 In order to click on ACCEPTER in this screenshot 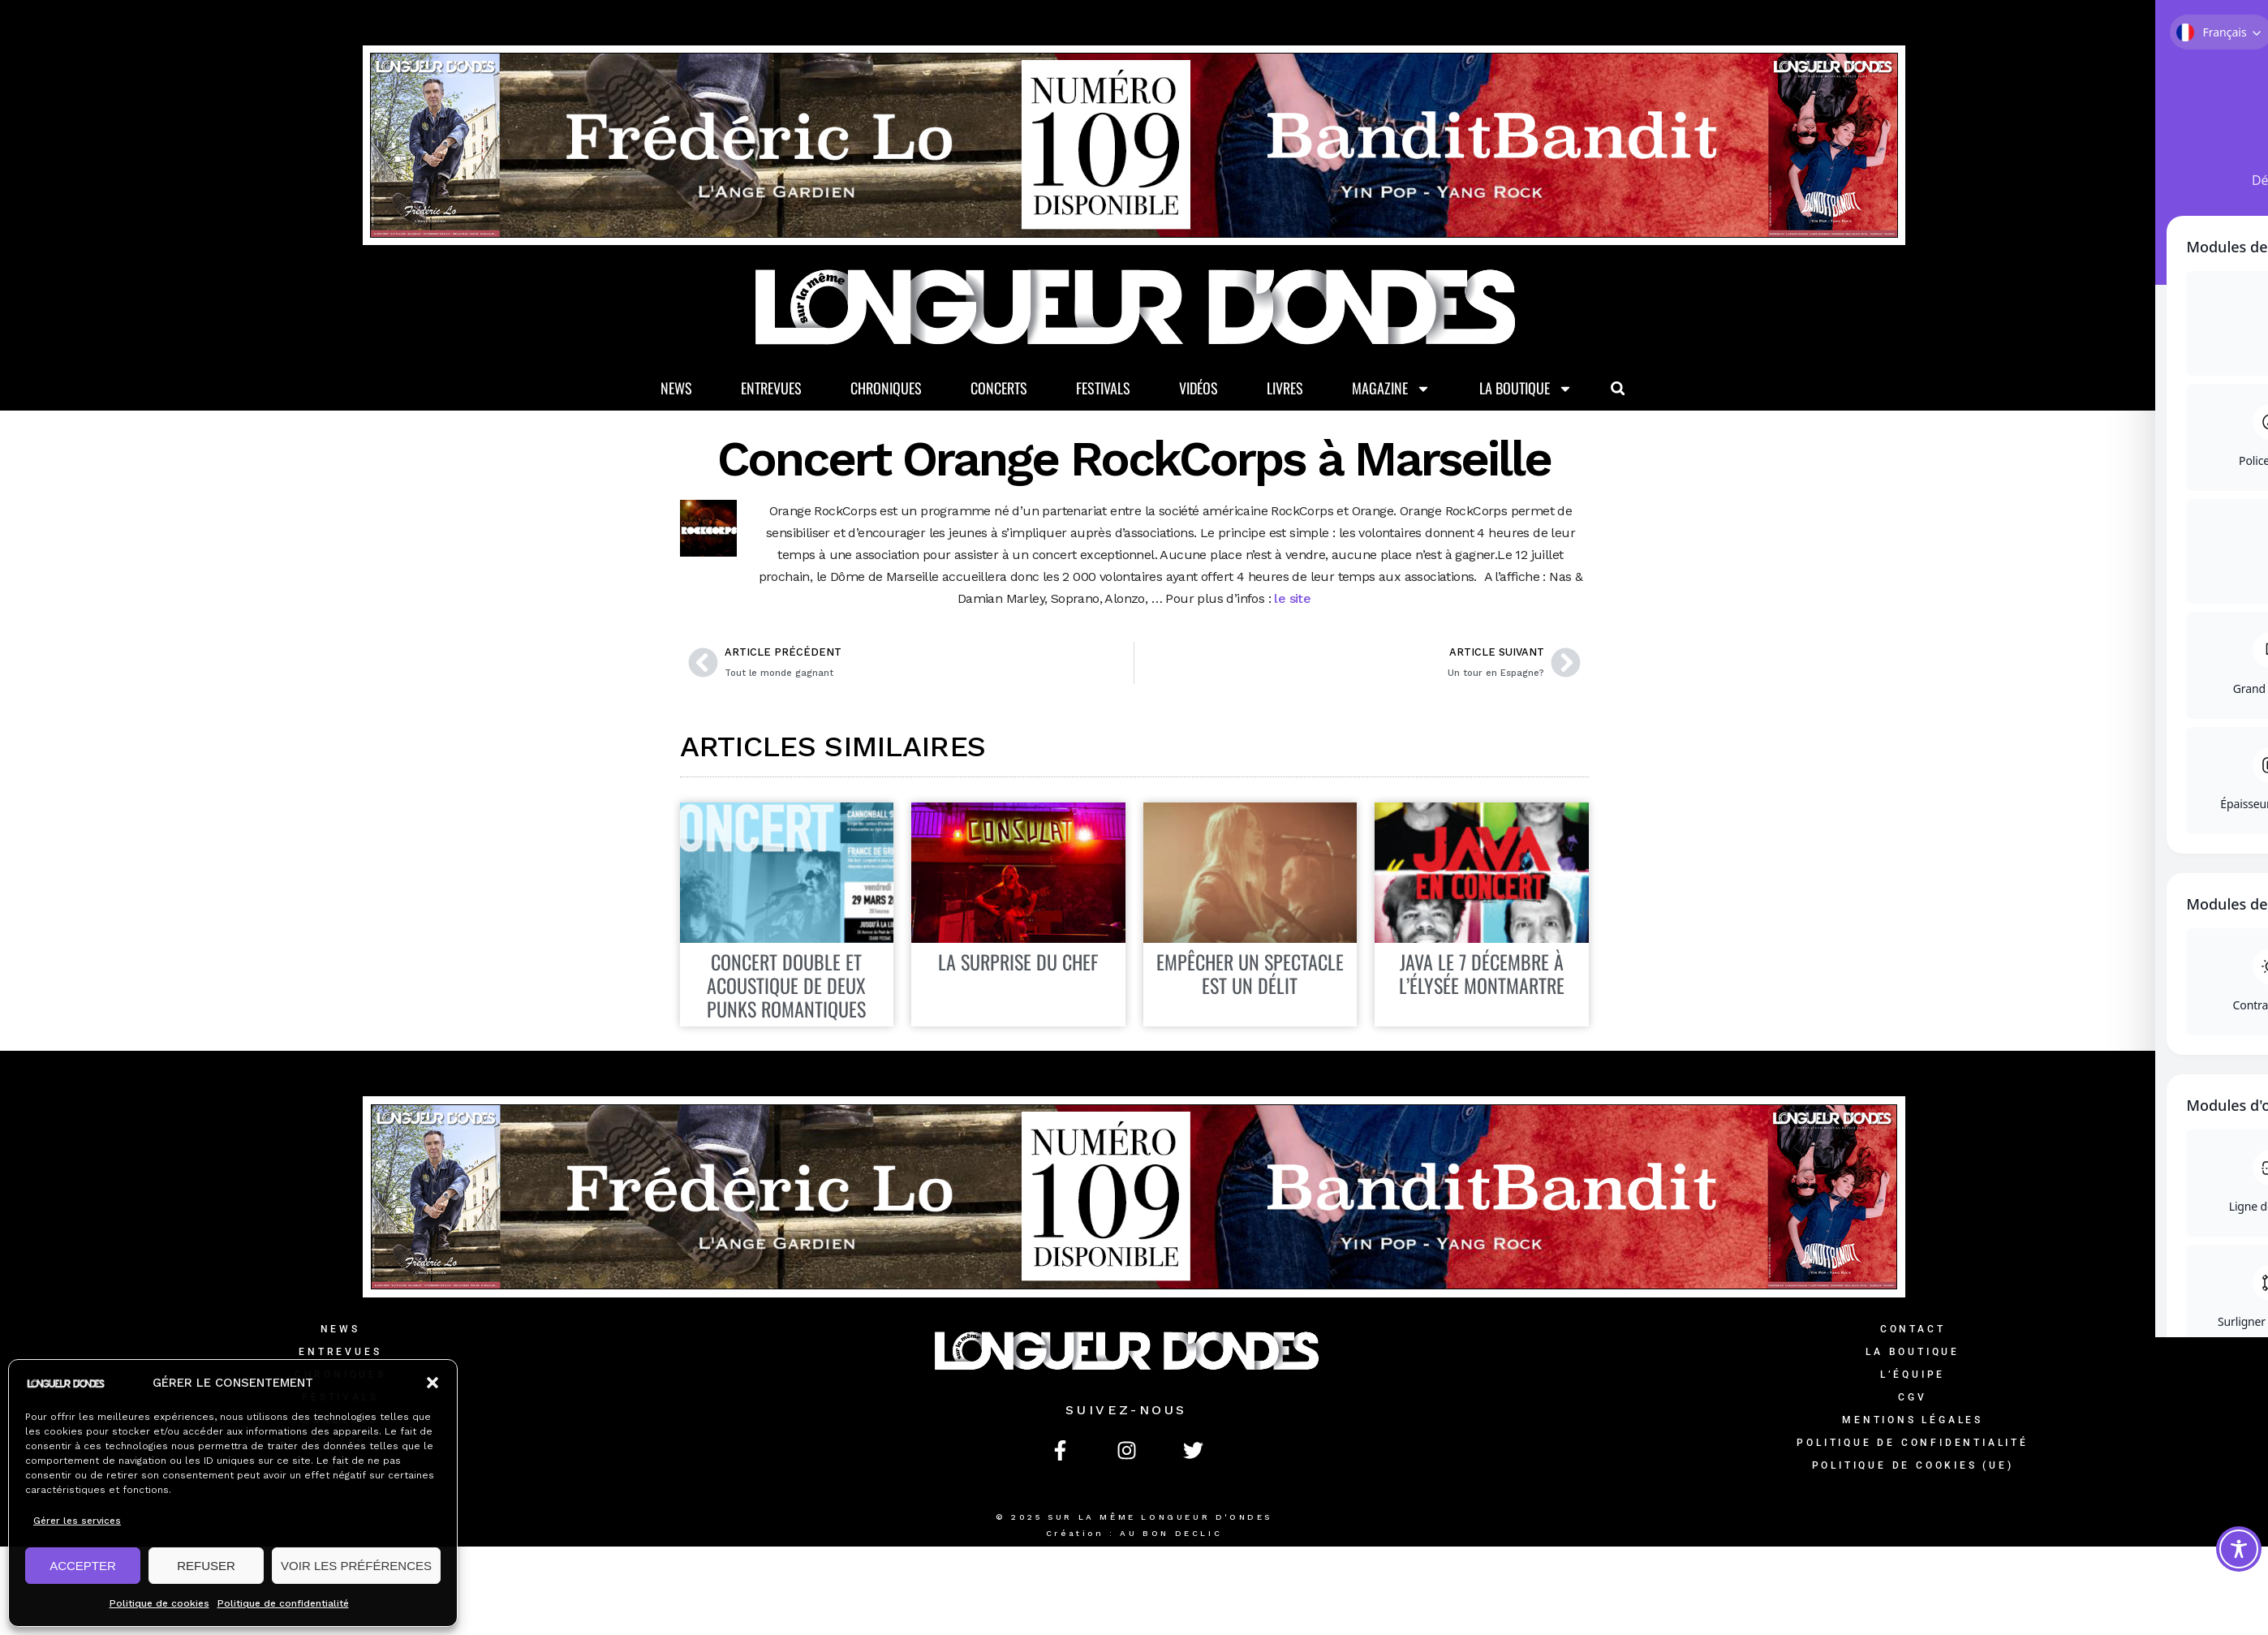, I will do `click(82, 1566)`.